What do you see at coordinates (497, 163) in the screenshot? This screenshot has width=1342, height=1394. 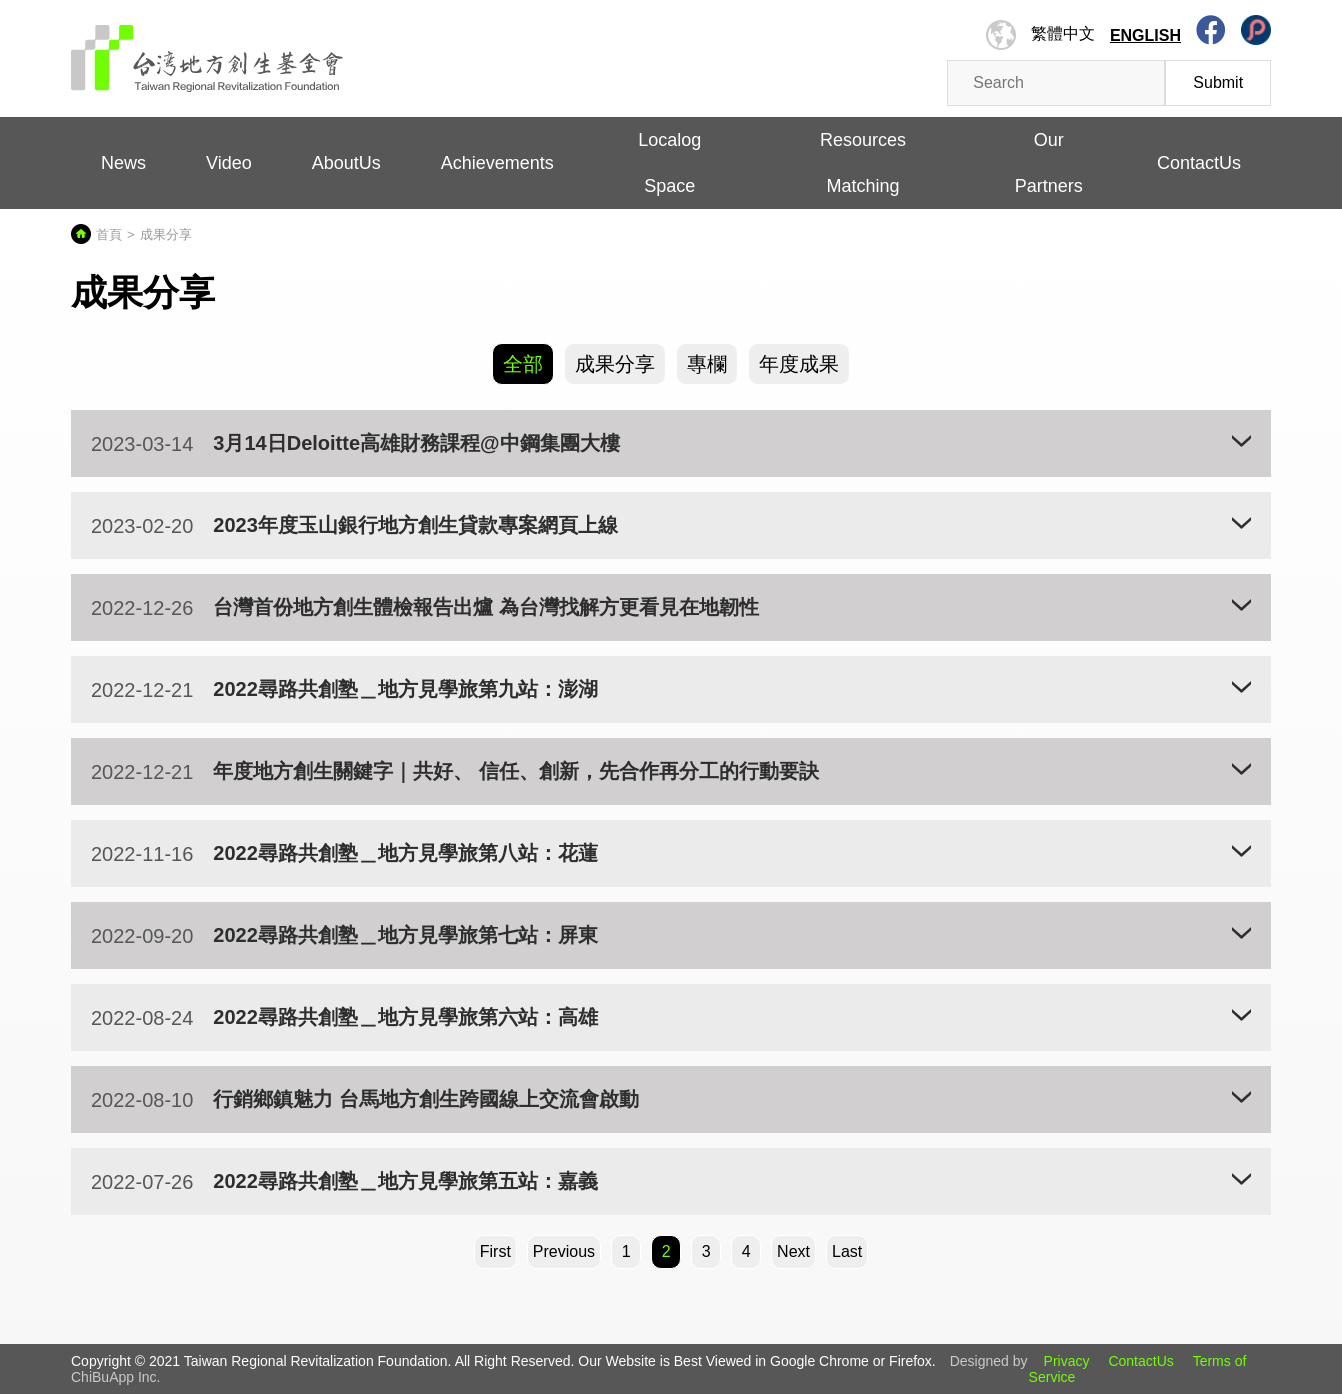 I see `Achievements` at bounding box center [497, 163].